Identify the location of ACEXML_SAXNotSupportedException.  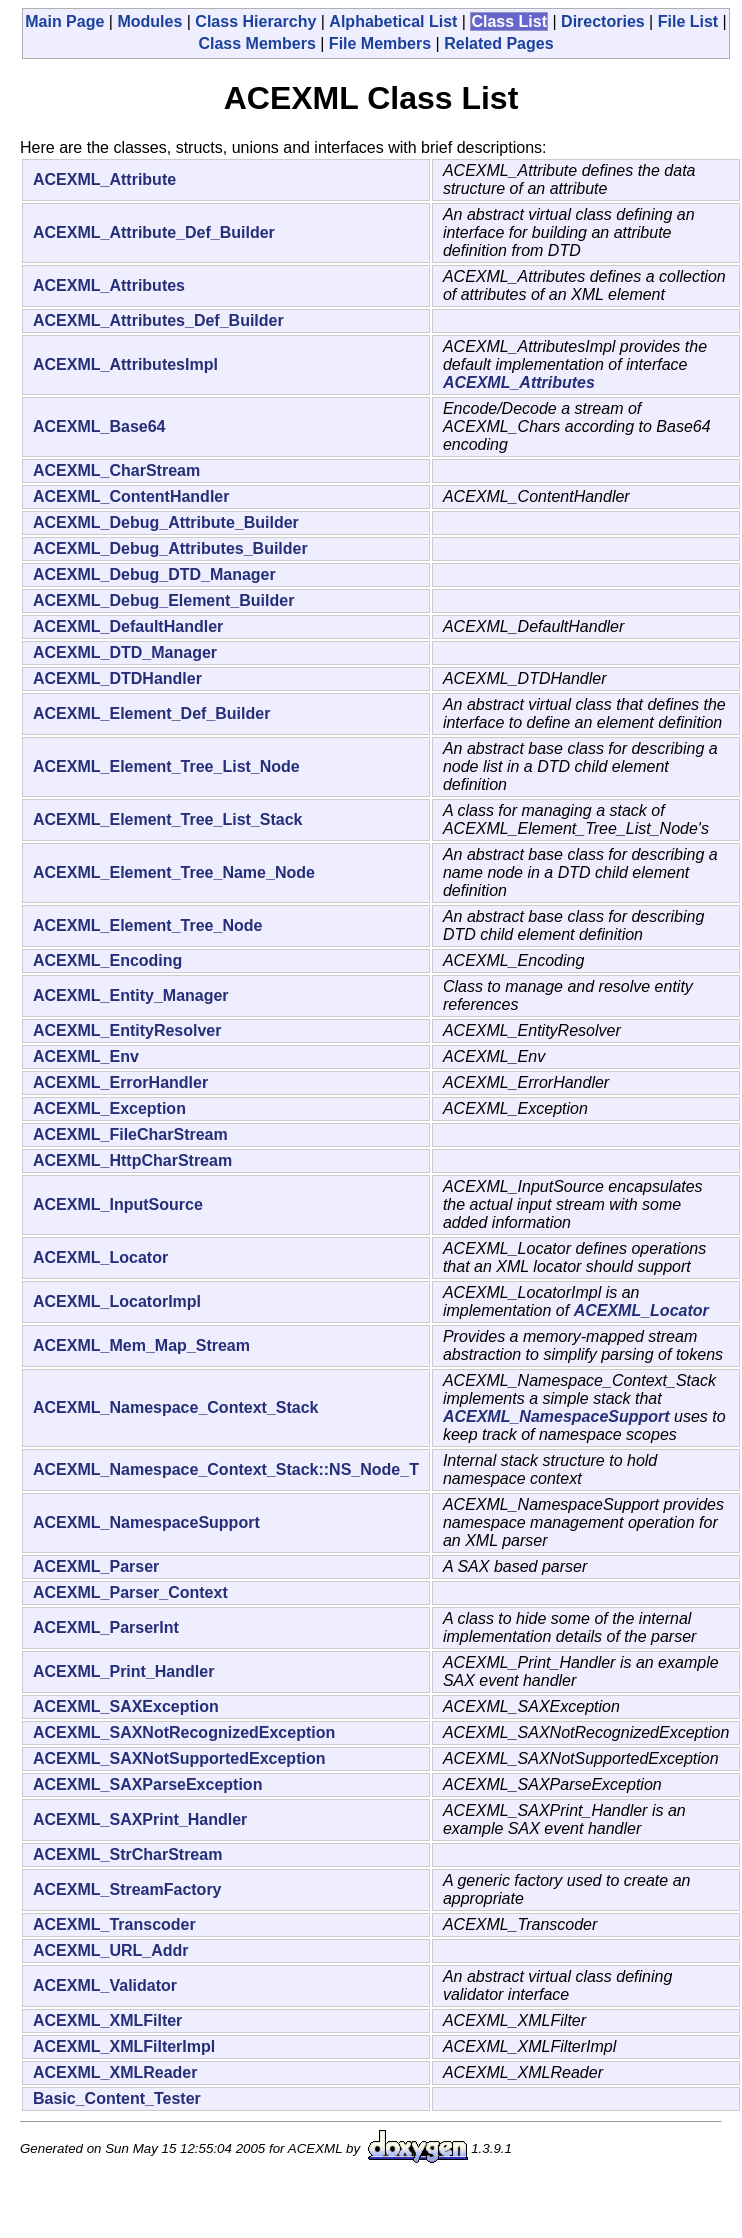
(179, 1758).